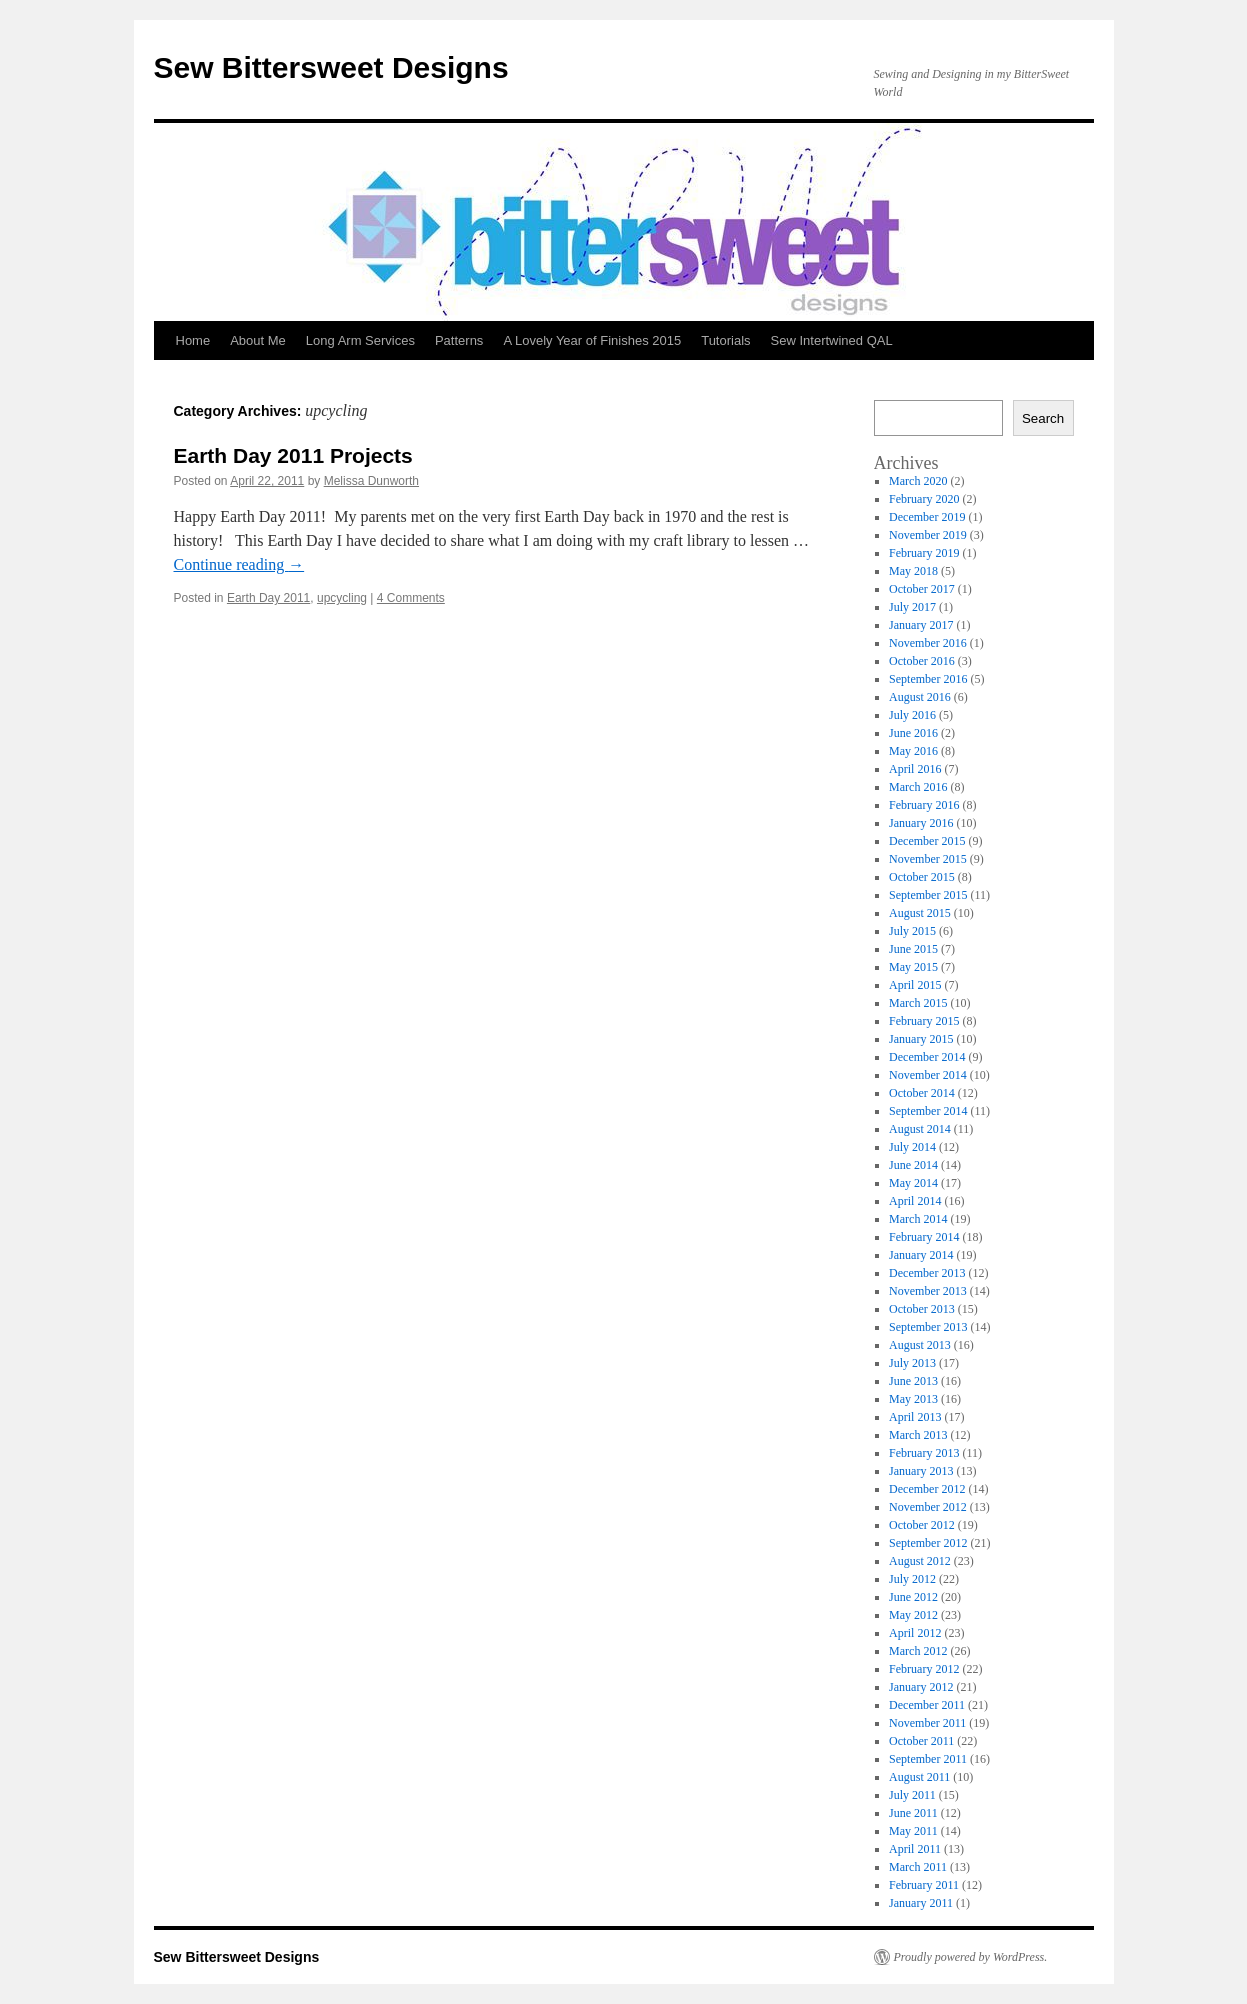 The width and height of the screenshot is (1247, 2004). What do you see at coordinates (924, 1453) in the screenshot?
I see `February 2013` at bounding box center [924, 1453].